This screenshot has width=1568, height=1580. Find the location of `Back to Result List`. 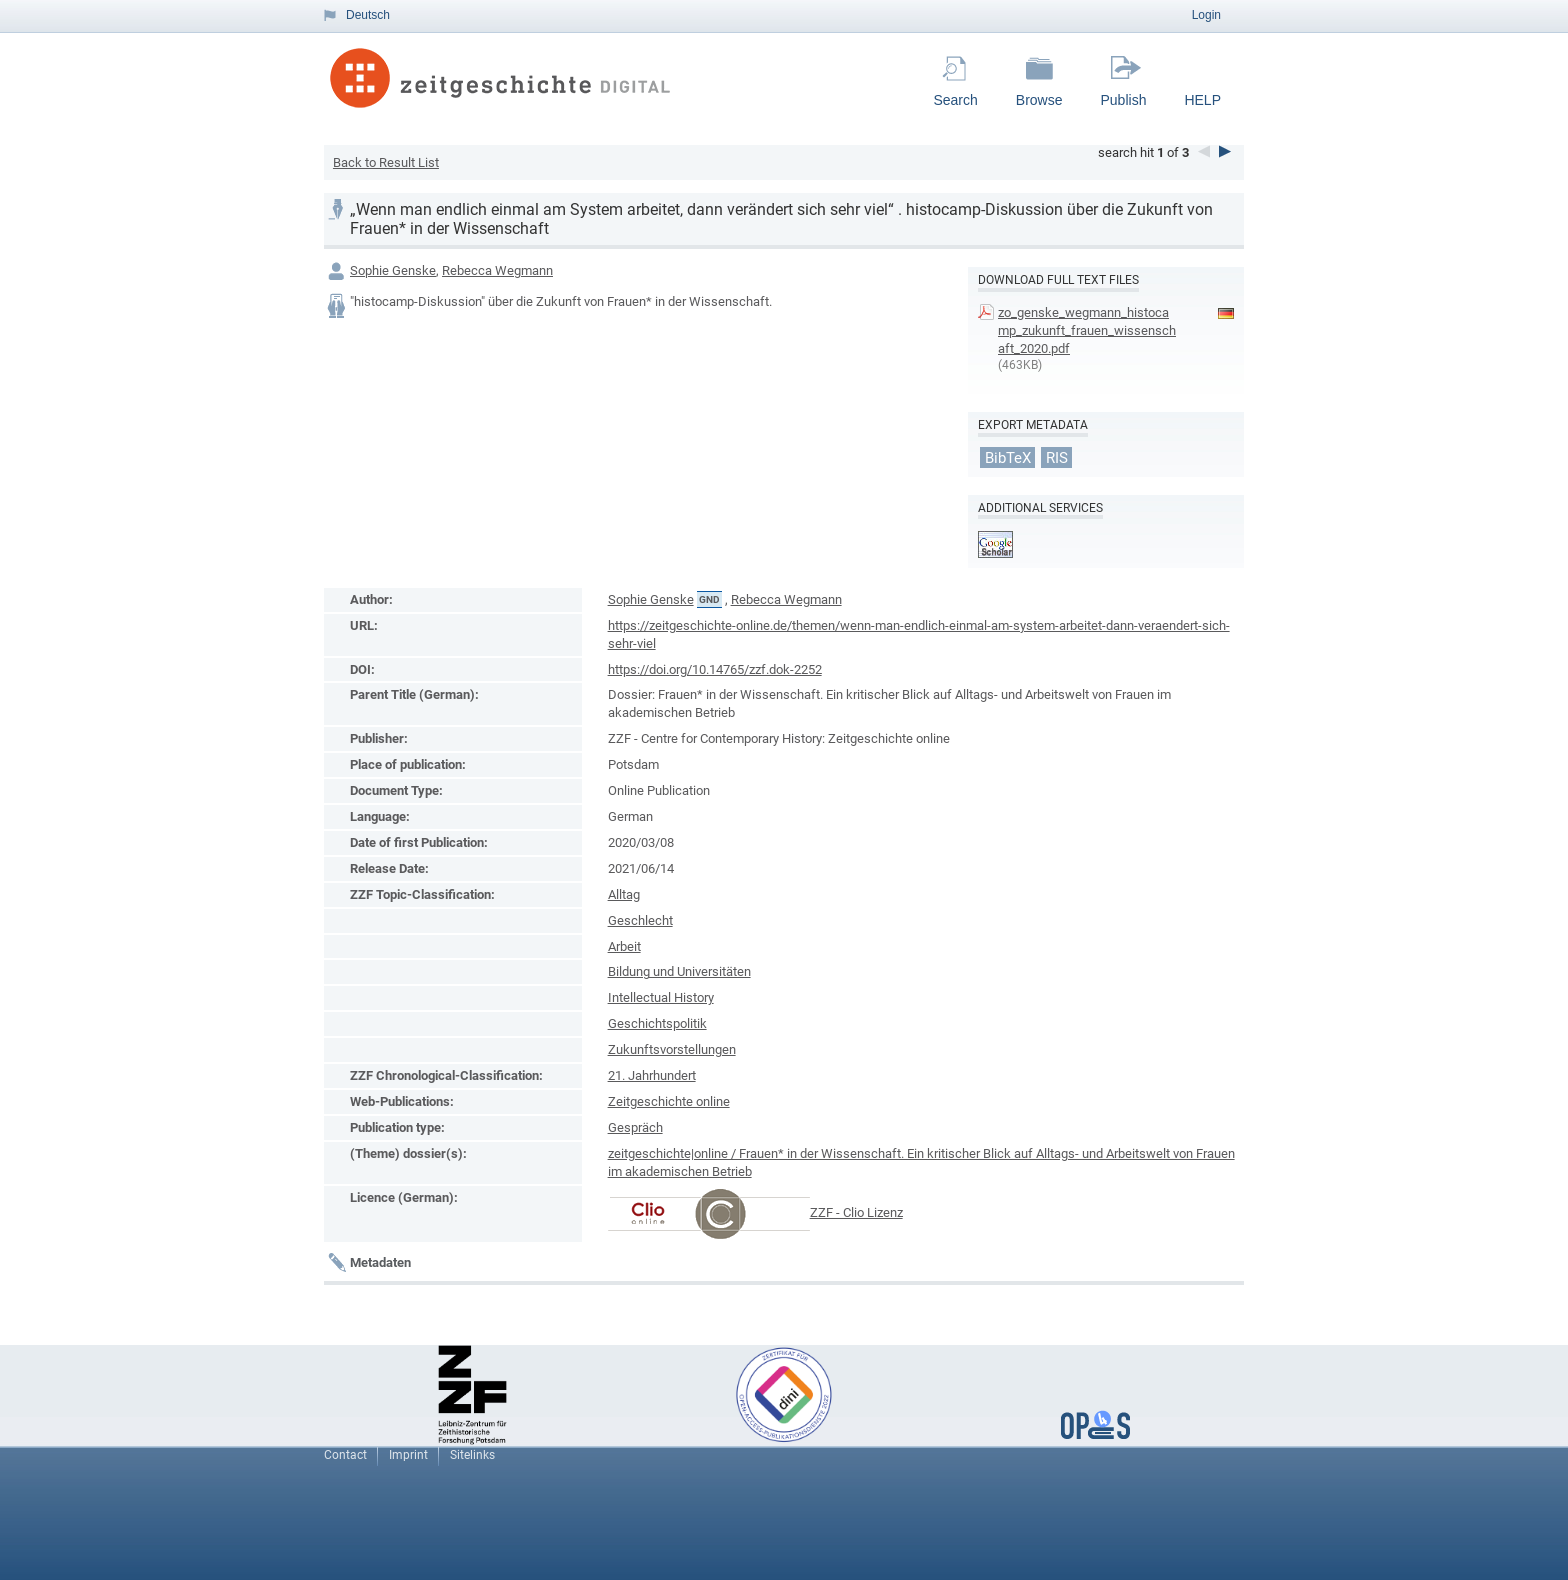

Back to Result List is located at coordinates (386, 162).